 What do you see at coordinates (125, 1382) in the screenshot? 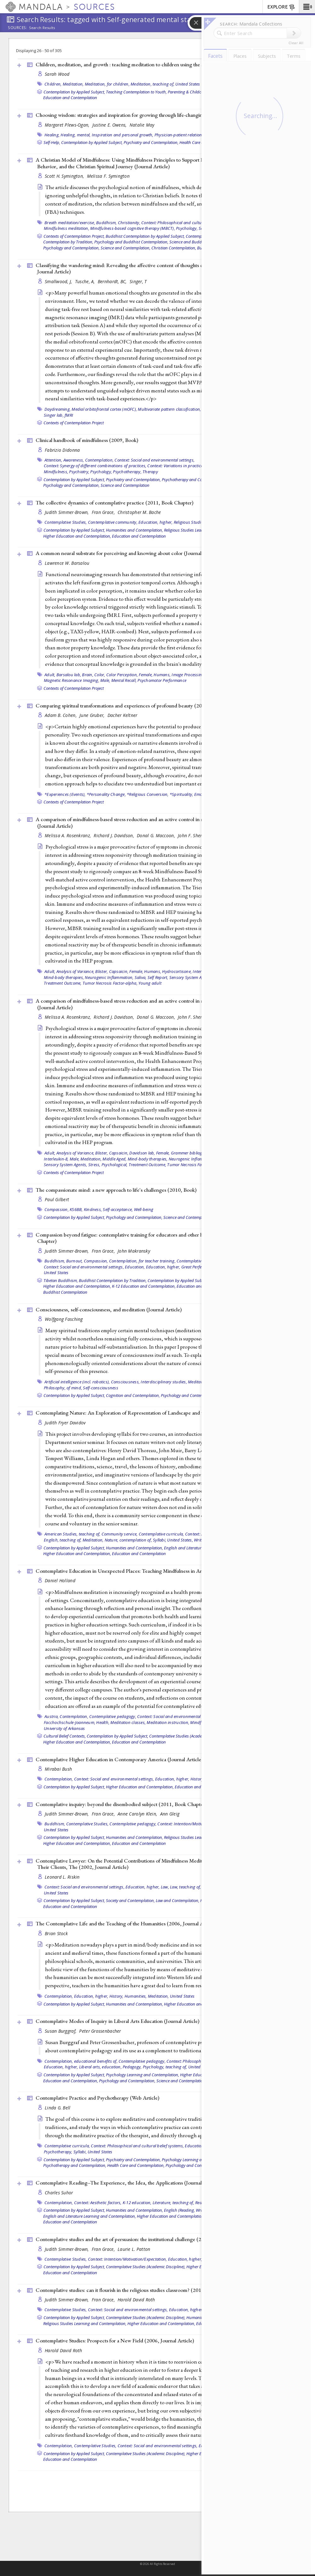
I see `Consciousness,` at bounding box center [125, 1382].